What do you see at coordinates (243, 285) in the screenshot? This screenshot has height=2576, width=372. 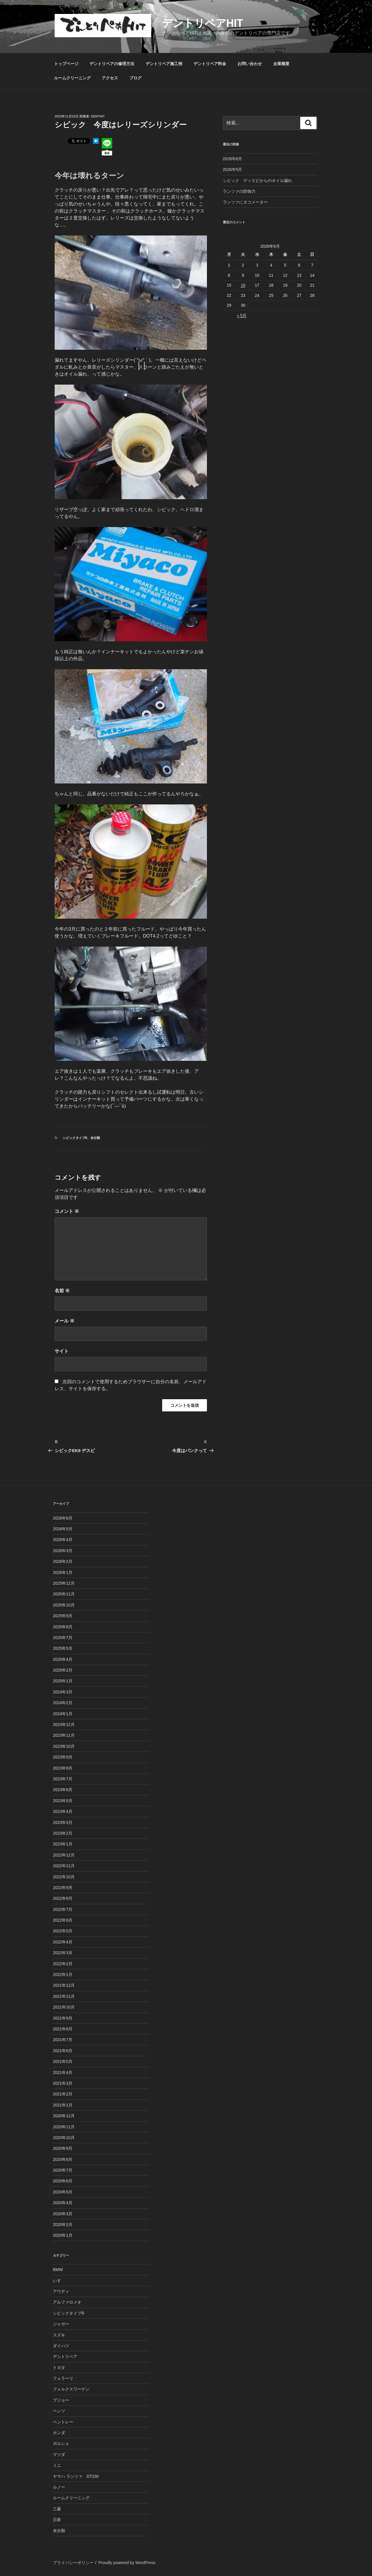 I see `16 [2026年6月16日 に投稿を公開]` at bounding box center [243, 285].